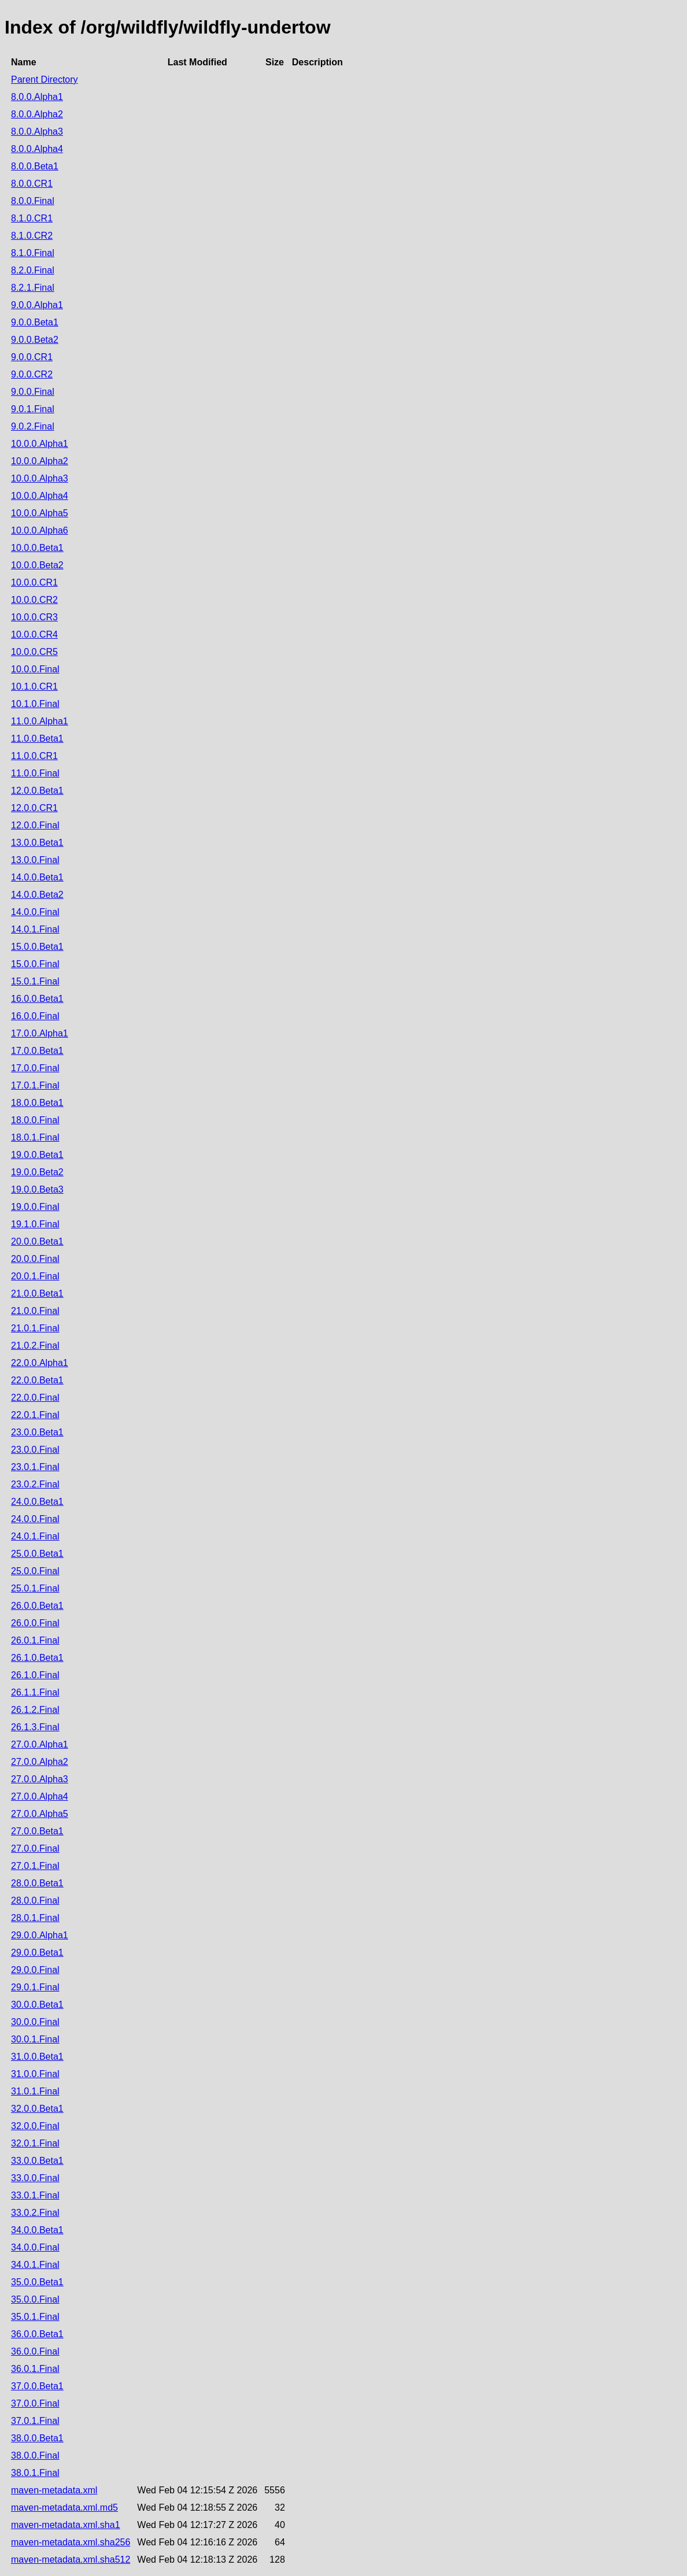 Image resolution: width=687 pixels, height=2576 pixels. I want to click on 14.0.0.Beta2, so click(37, 895).